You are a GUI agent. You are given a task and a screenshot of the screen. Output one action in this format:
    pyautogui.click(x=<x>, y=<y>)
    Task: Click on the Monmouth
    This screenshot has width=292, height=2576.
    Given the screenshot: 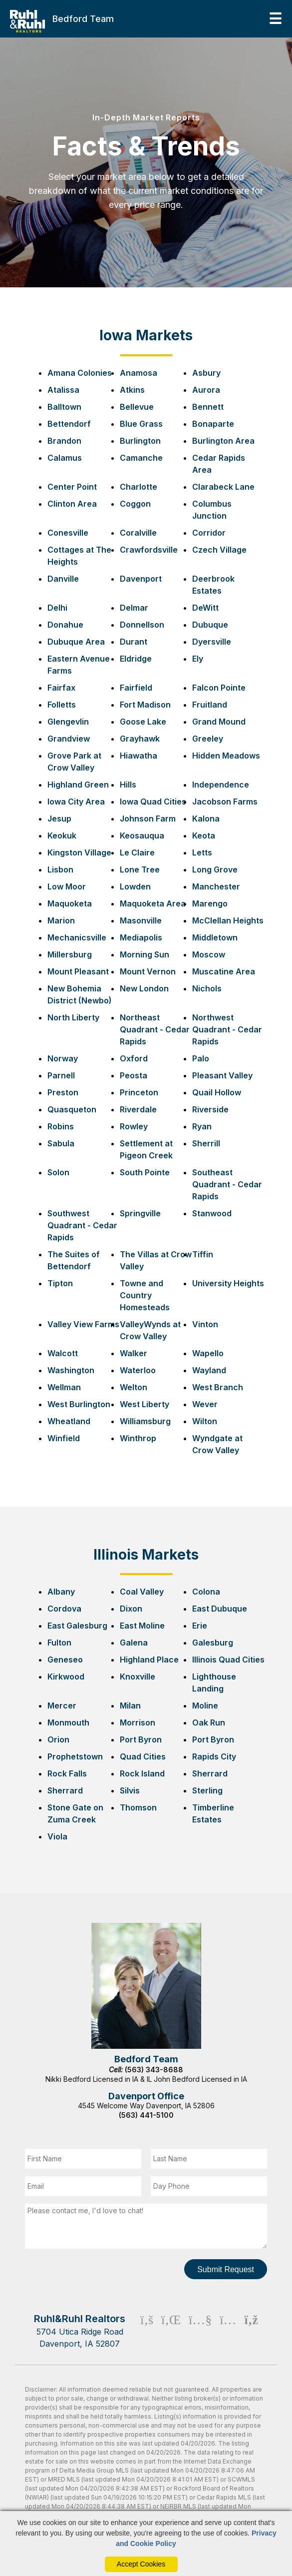 What is the action you would take?
    pyautogui.click(x=68, y=1722)
    